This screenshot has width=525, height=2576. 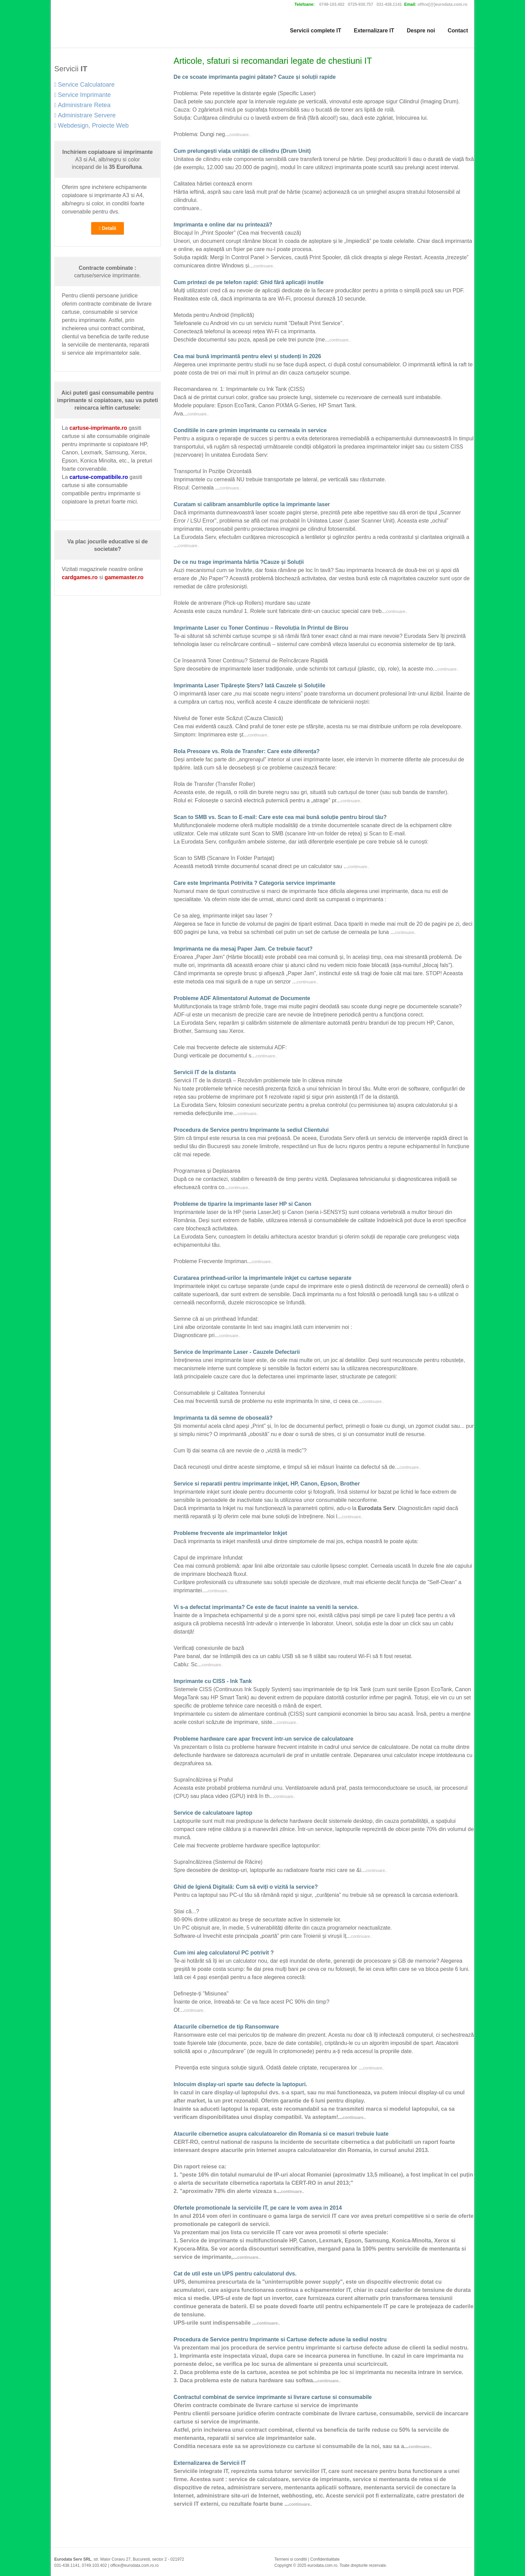 What do you see at coordinates (91, 125) in the screenshot?
I see `Webdesign, Proiecte Web` at bounding box center [91, 125].